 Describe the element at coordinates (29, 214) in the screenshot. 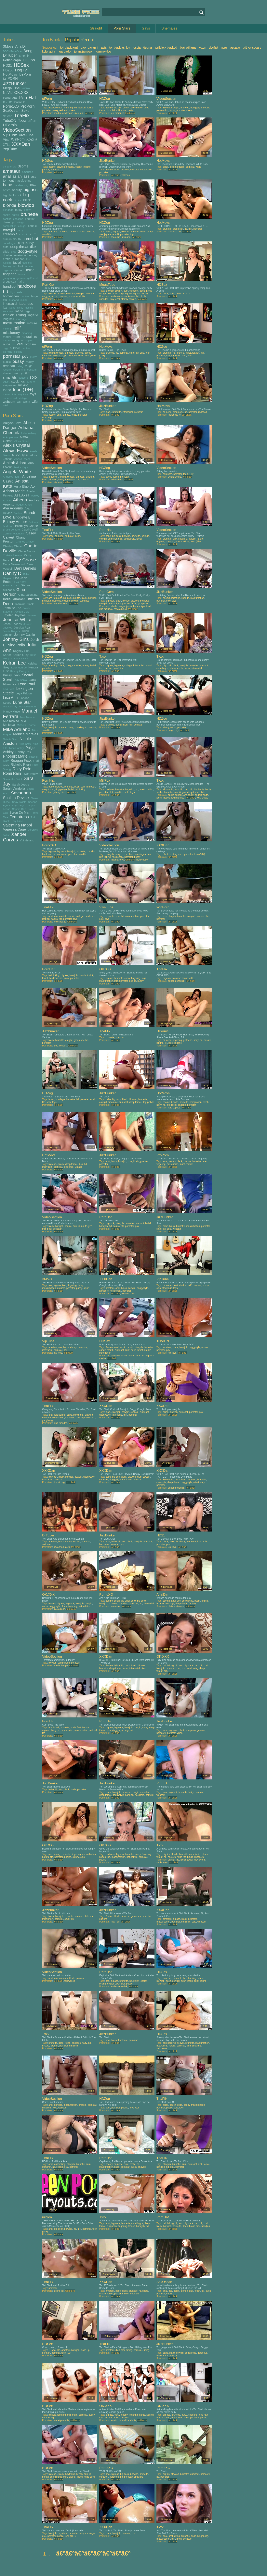

I see `brunette` at that location.